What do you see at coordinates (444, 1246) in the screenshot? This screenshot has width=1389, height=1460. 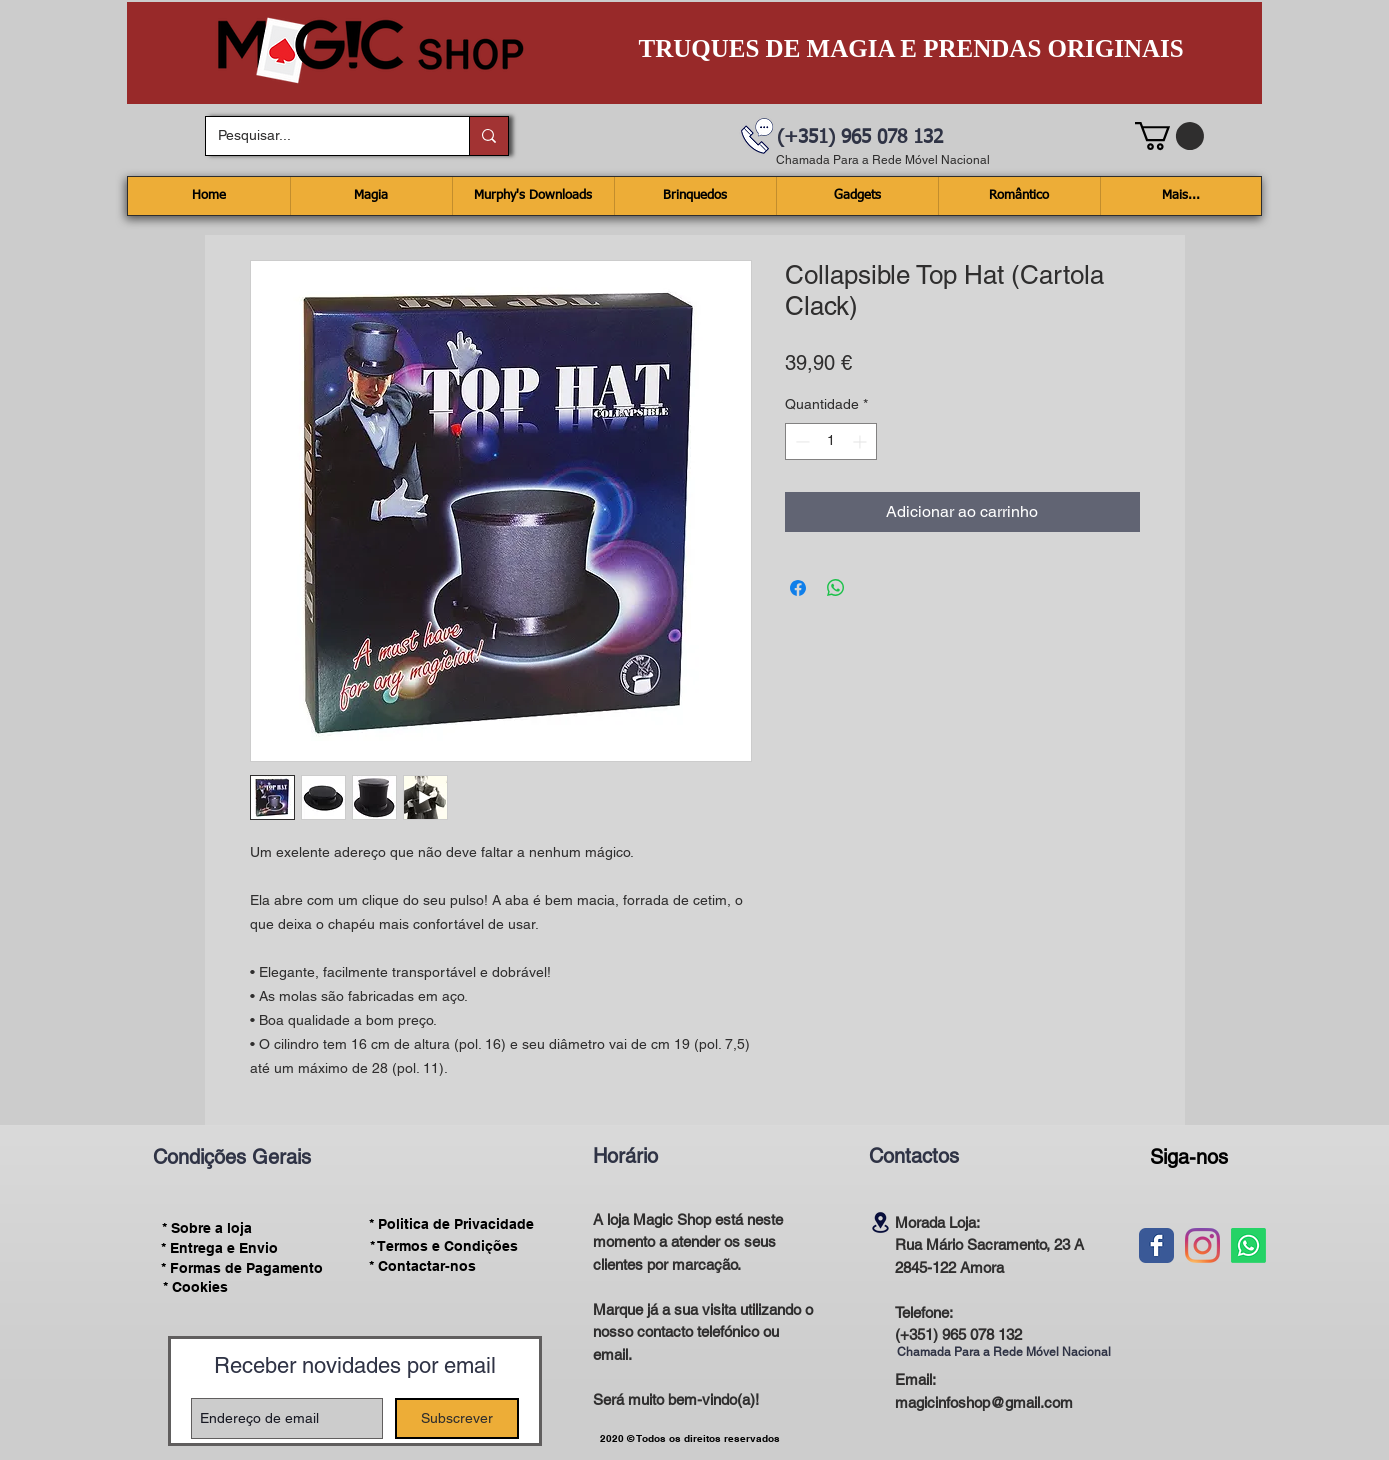 I see `[* Termos e Condições]` at bounding box center [444, 1246].